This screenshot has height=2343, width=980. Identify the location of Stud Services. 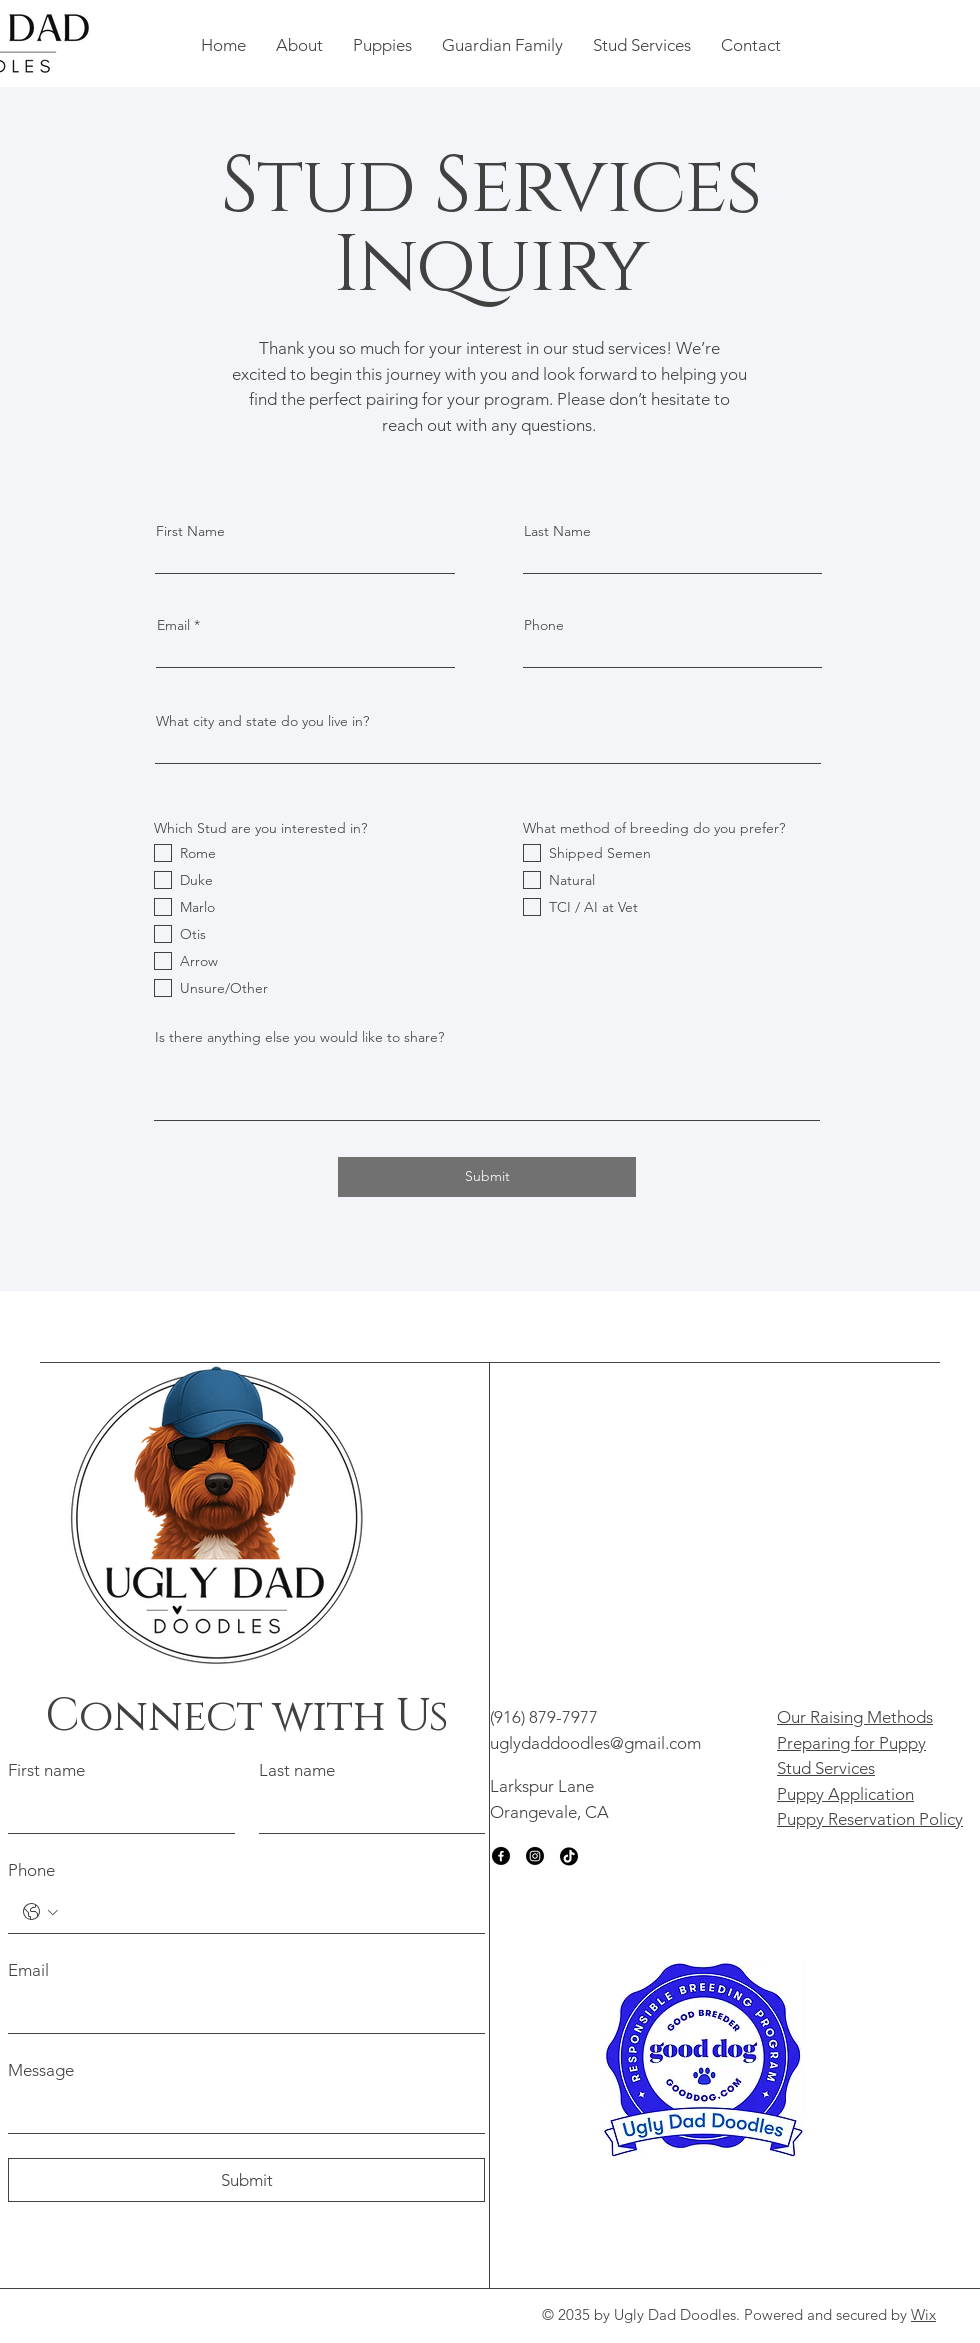
(826, 1768).